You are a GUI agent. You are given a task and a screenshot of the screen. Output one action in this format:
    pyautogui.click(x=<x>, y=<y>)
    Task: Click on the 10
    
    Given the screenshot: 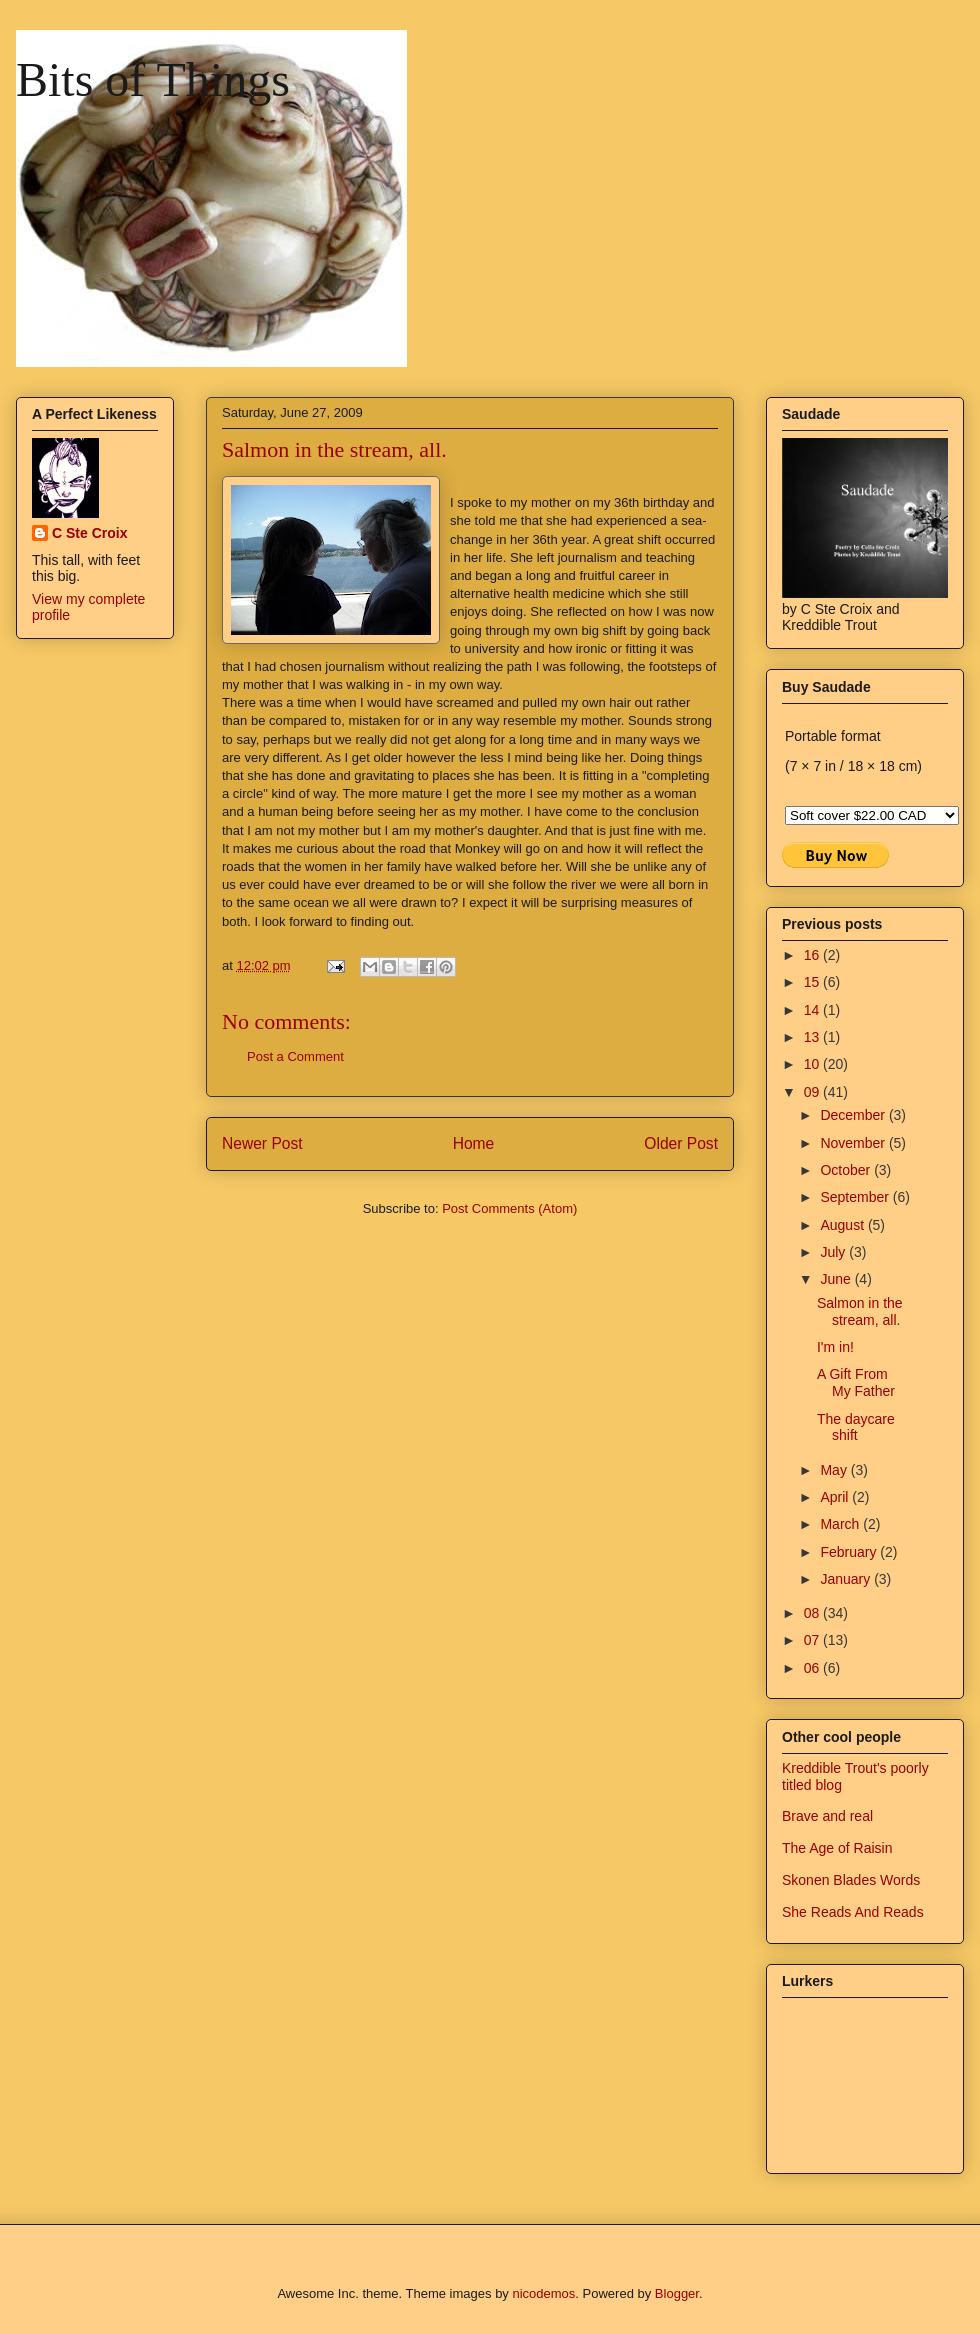 What is the action you would take?
    pyautogui.click(x=813, y=1064)
    